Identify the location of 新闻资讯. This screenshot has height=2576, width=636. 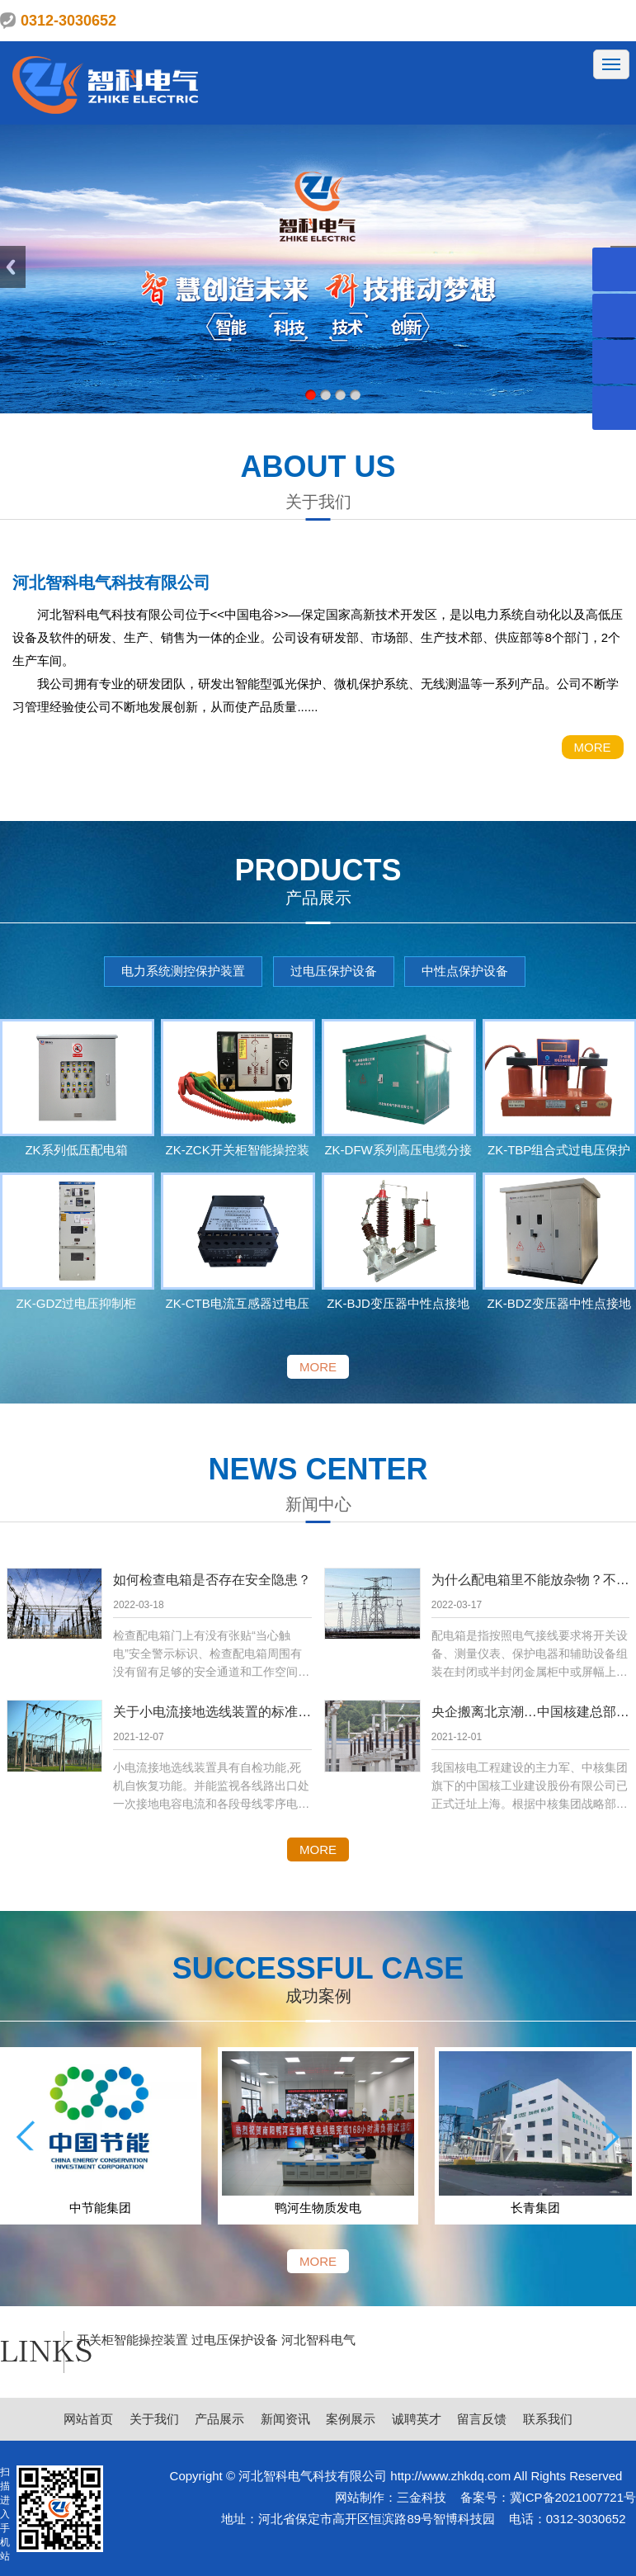
(285, 2419).